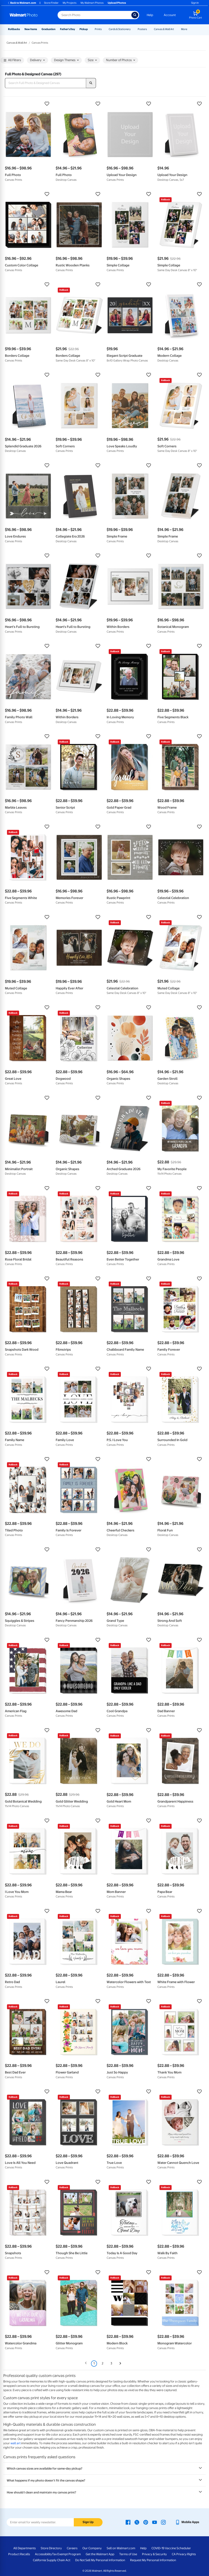 This screenshot has width=209, height=2576. I want to click on Posters, so click(142, 29).